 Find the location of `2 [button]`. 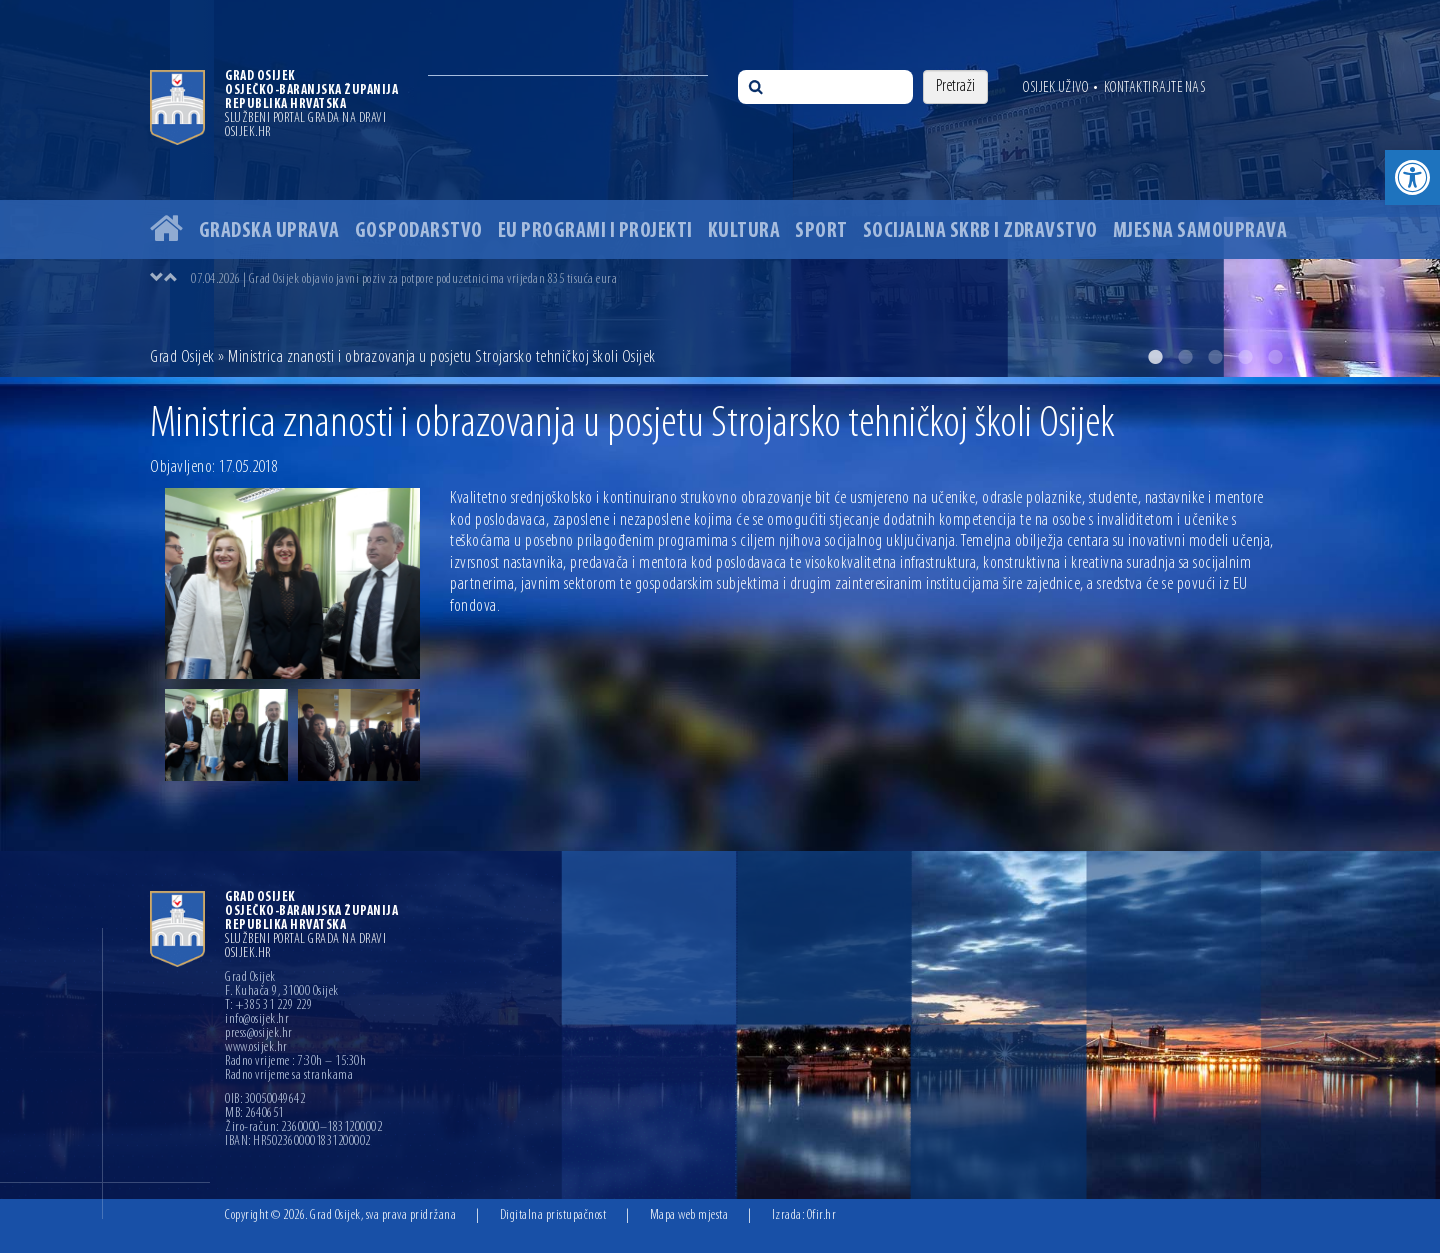

2 [button] is located at coordinates (1185, 357).